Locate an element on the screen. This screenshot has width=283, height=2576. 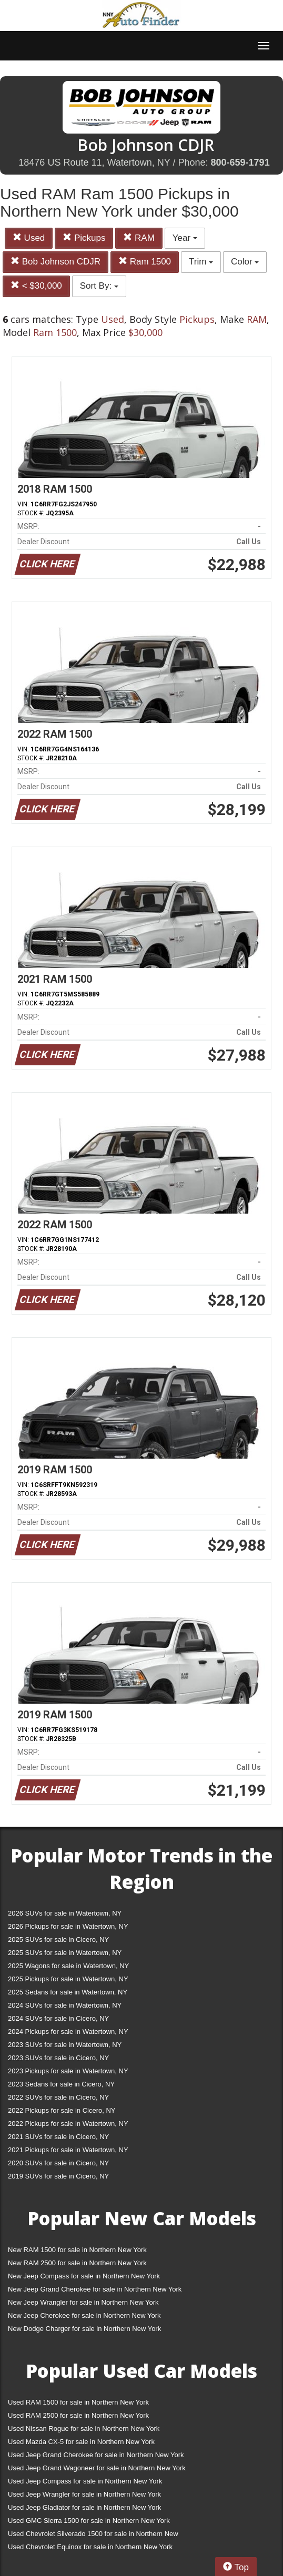
2023 SUVs for sale in Cicero, NY is located at coordinates (58, 2058).